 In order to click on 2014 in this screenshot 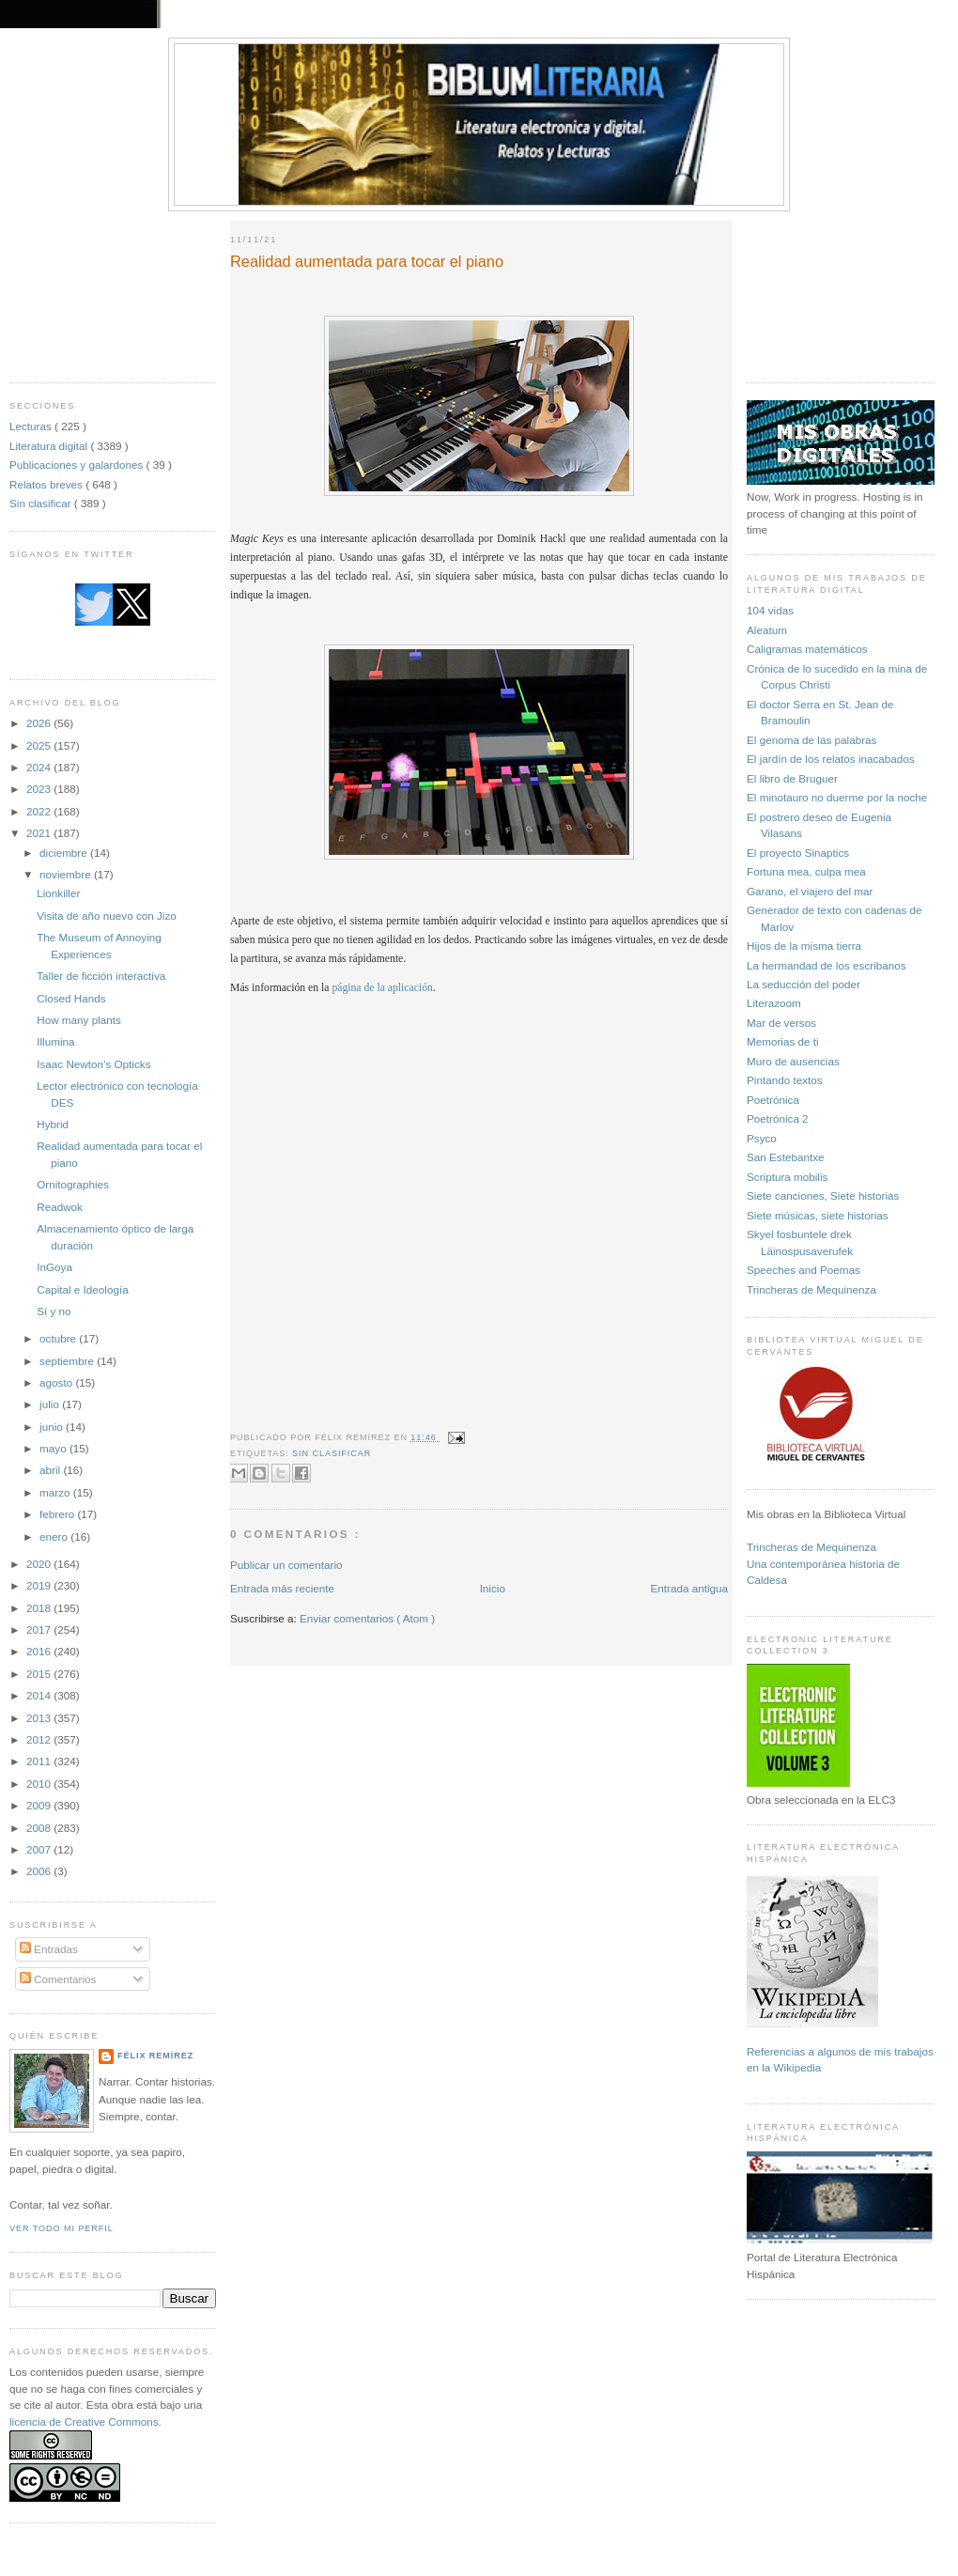, I will do `click(40, 1695)`.